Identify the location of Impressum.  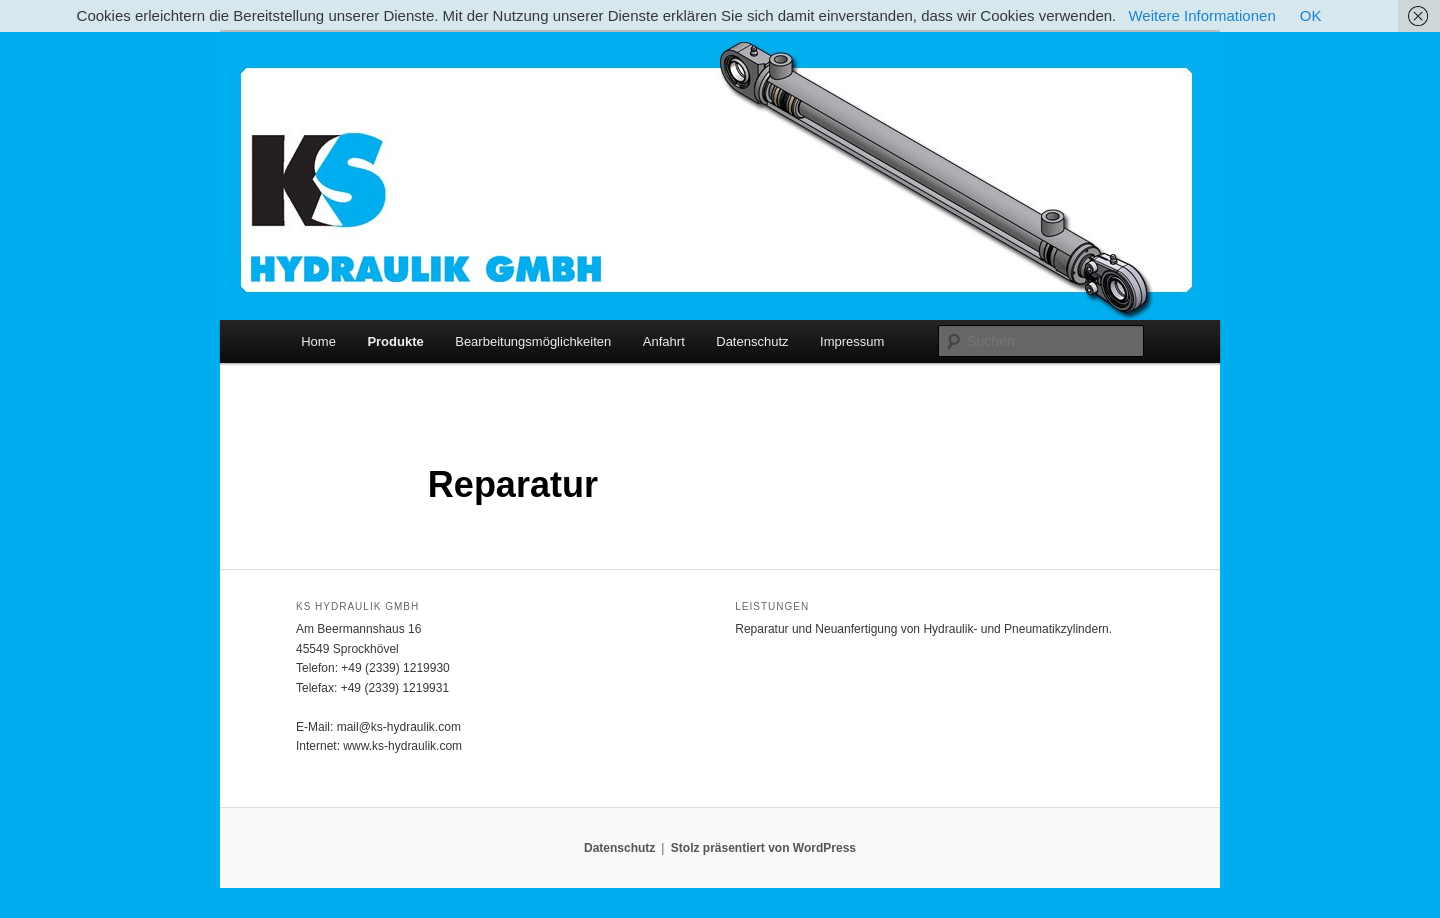
(852, 341).